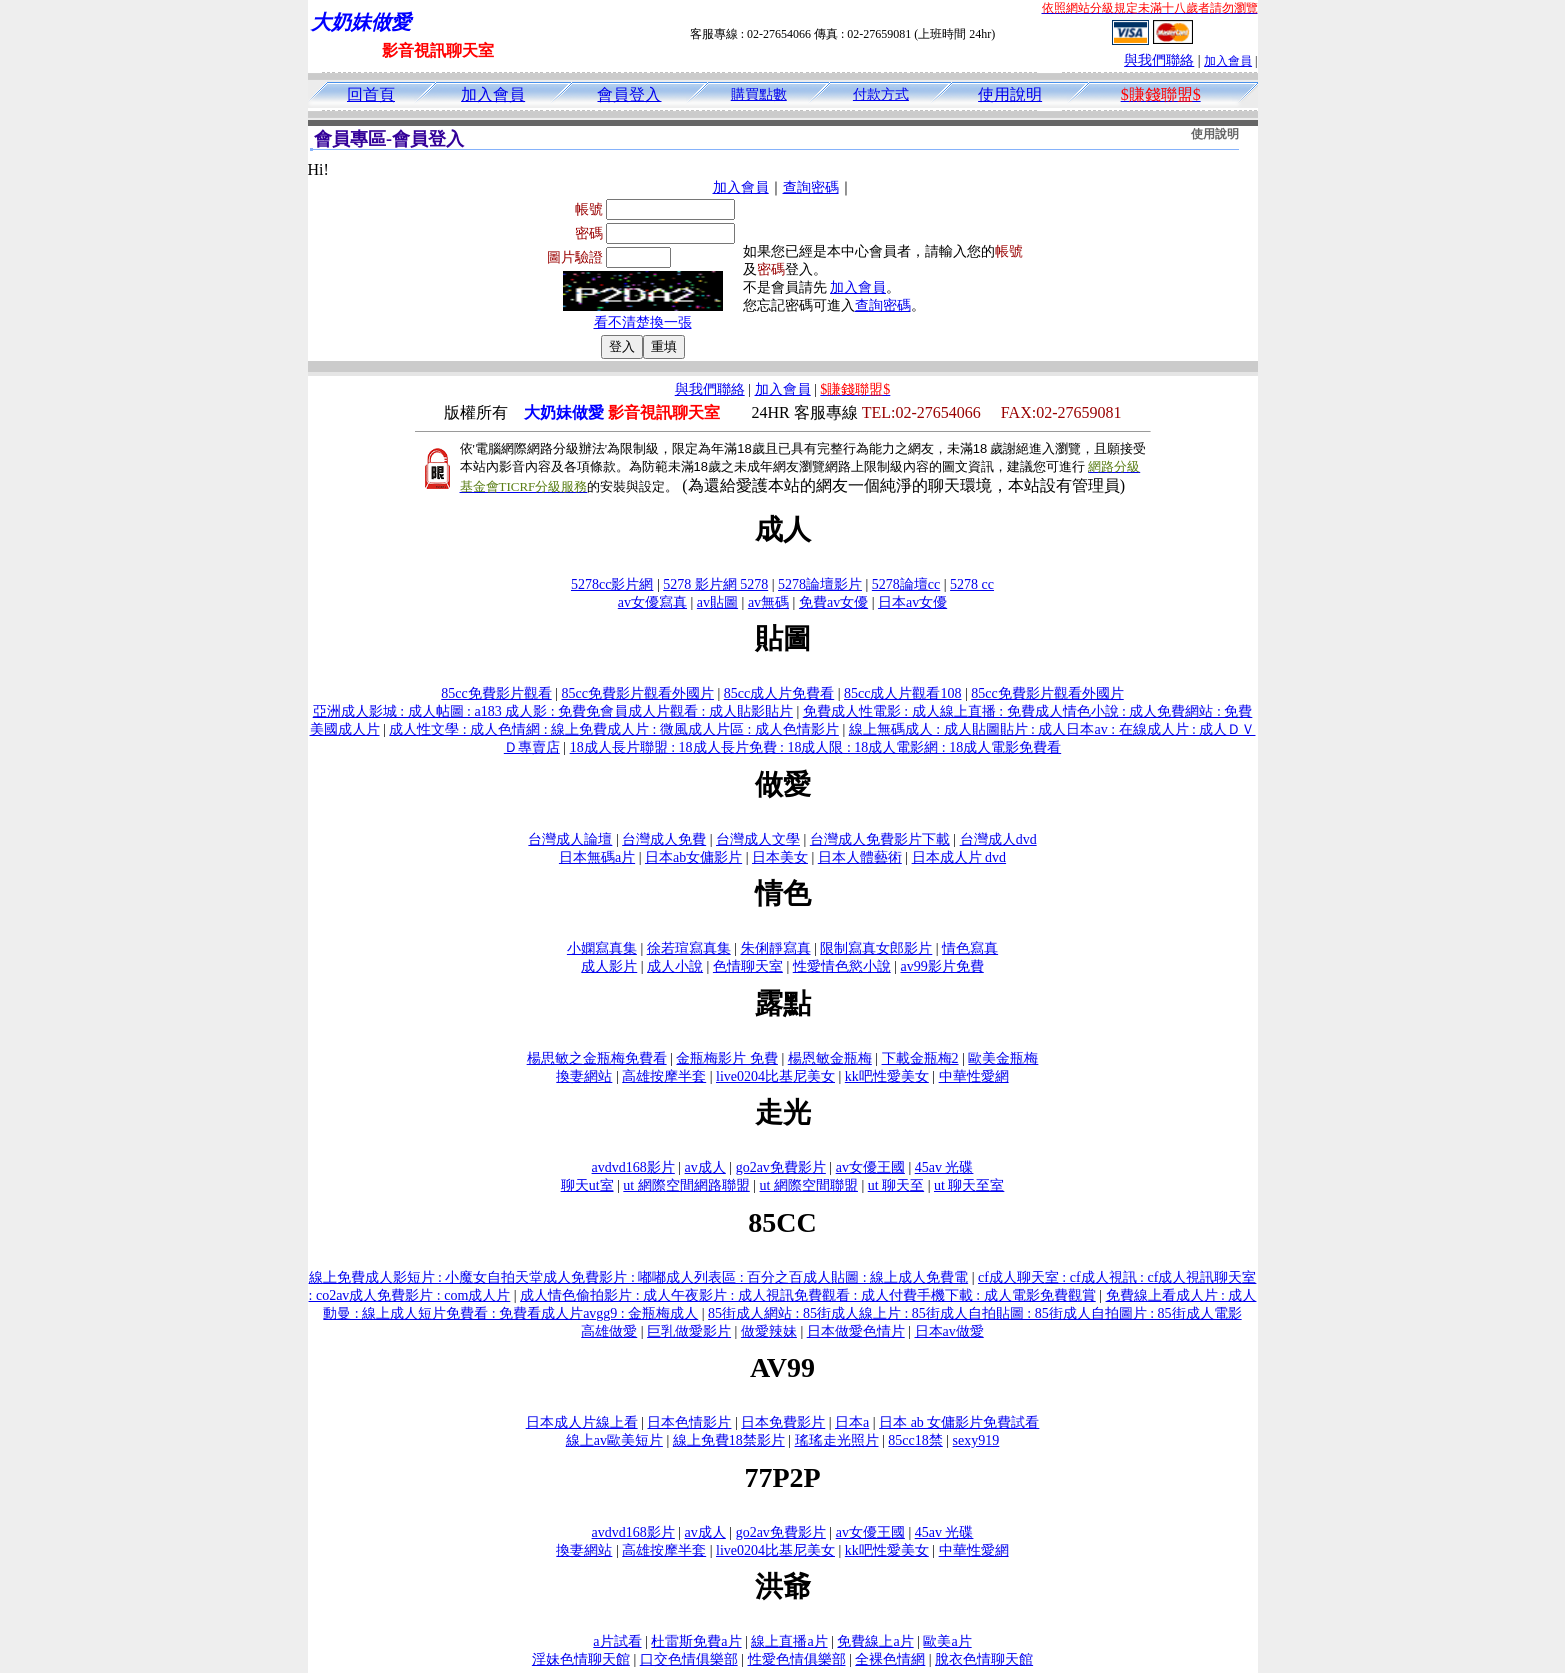 Image resolution: width=1565 pixels, height=1673 pixels. What do you see at coordinates (776, 948) in the screenshot?
I see `朱俐靜寫真` at bounding box center [776, 948].